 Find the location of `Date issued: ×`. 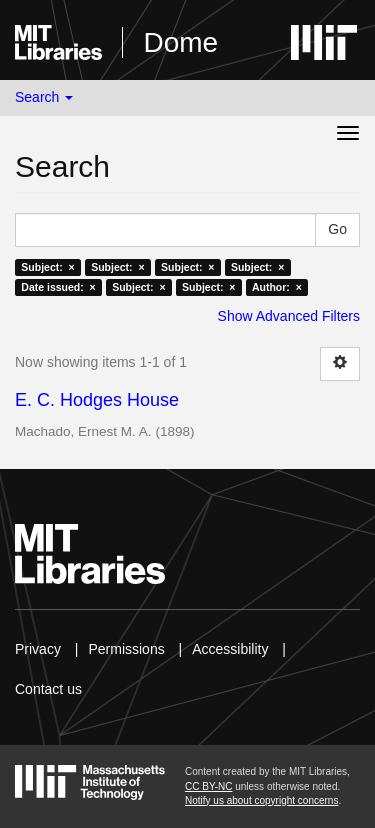

Date issued: × is located at coordinates (58, 287).